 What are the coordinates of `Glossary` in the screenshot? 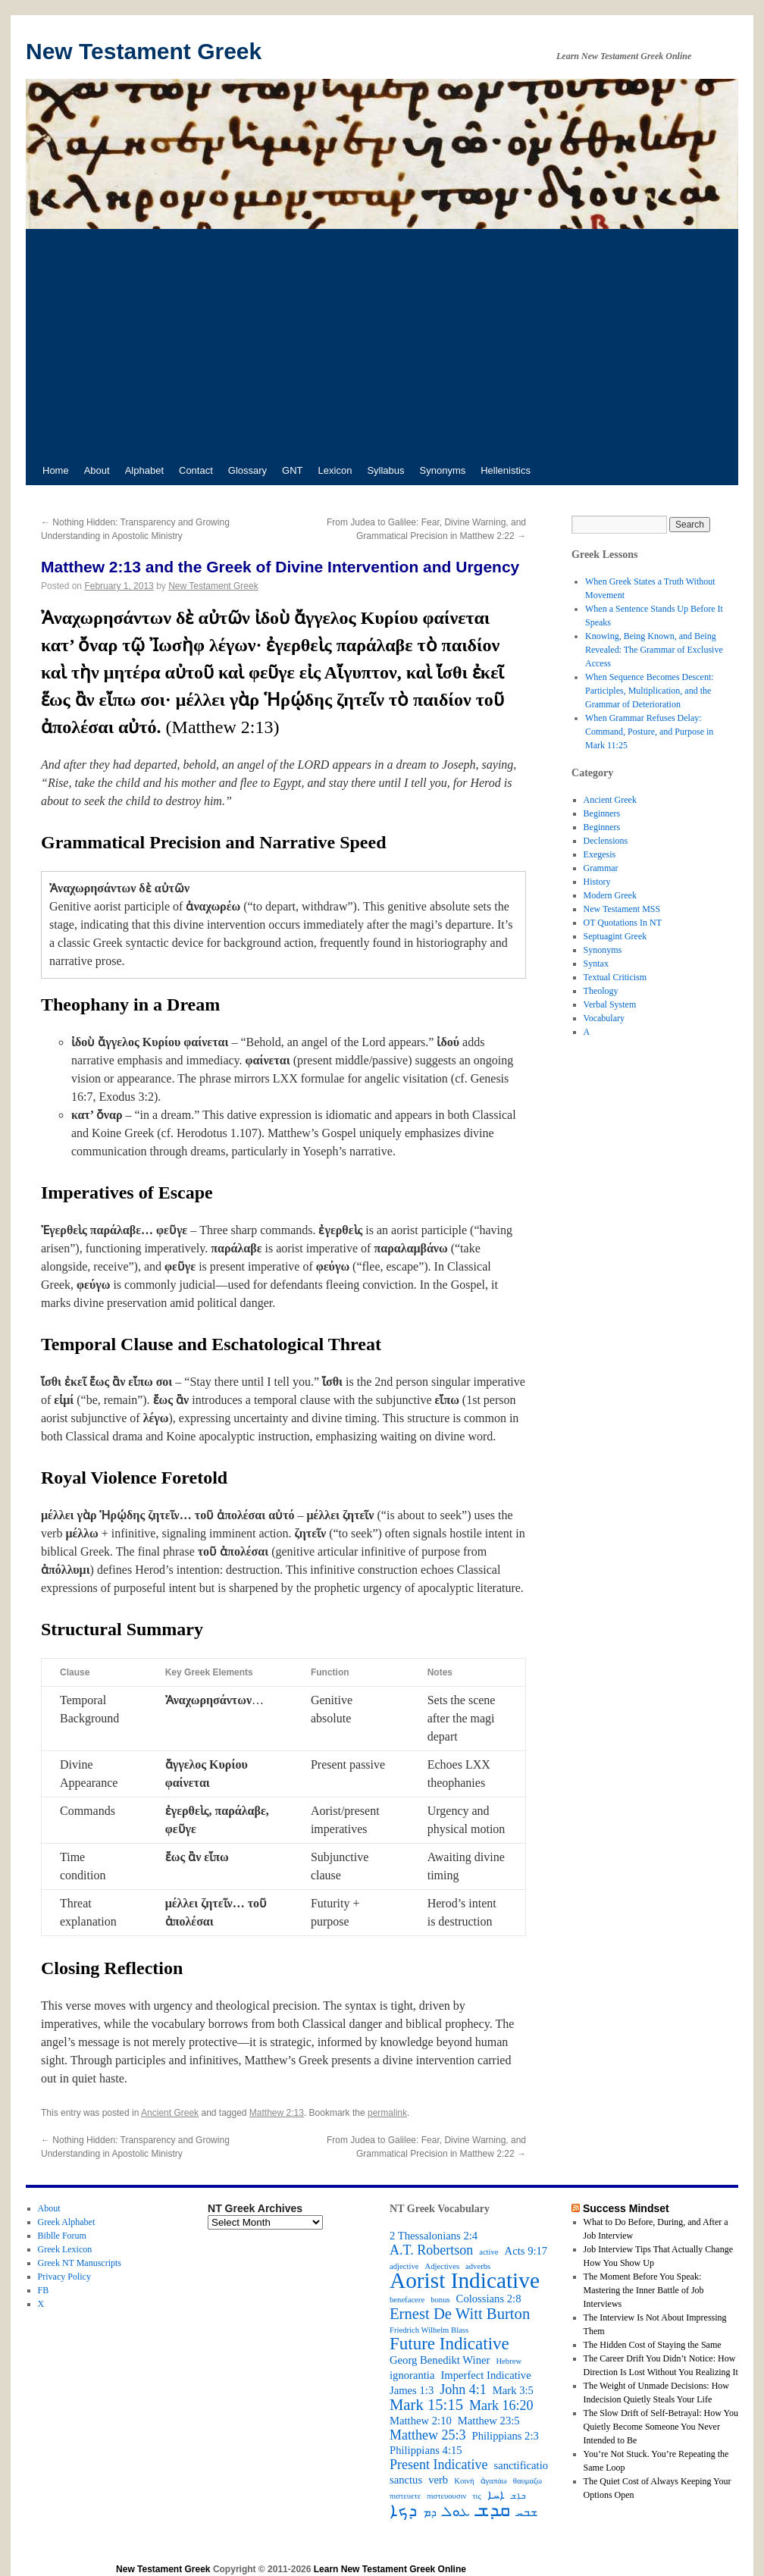 It's located at (247, 470).